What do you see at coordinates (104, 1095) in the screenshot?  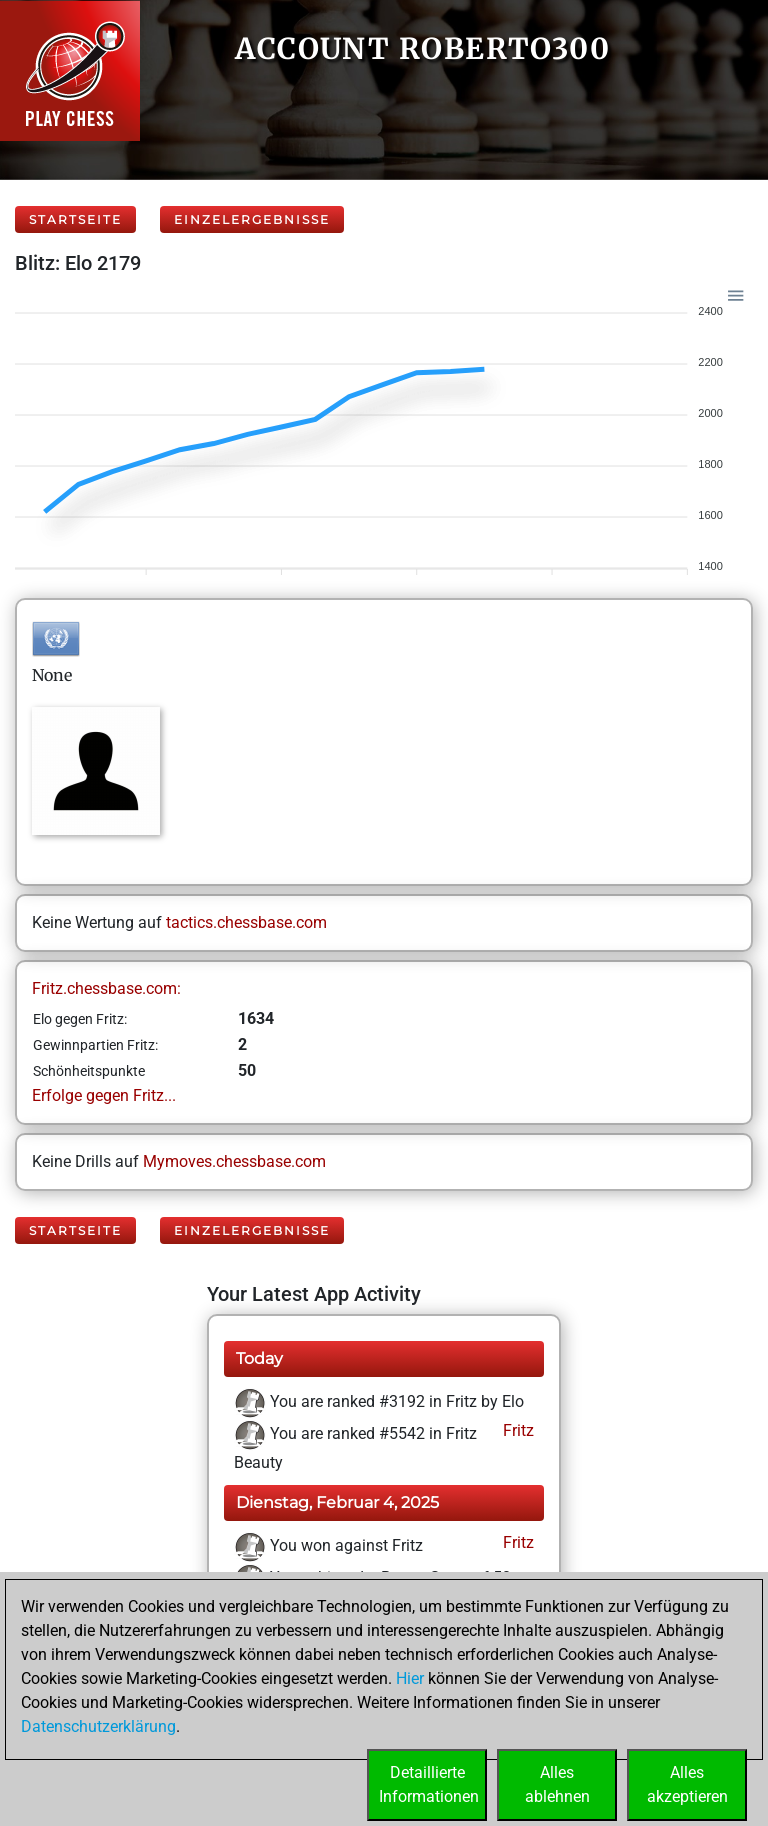 I see `Erfolge gegen Fritz...` at bounding box center [104, 1095].